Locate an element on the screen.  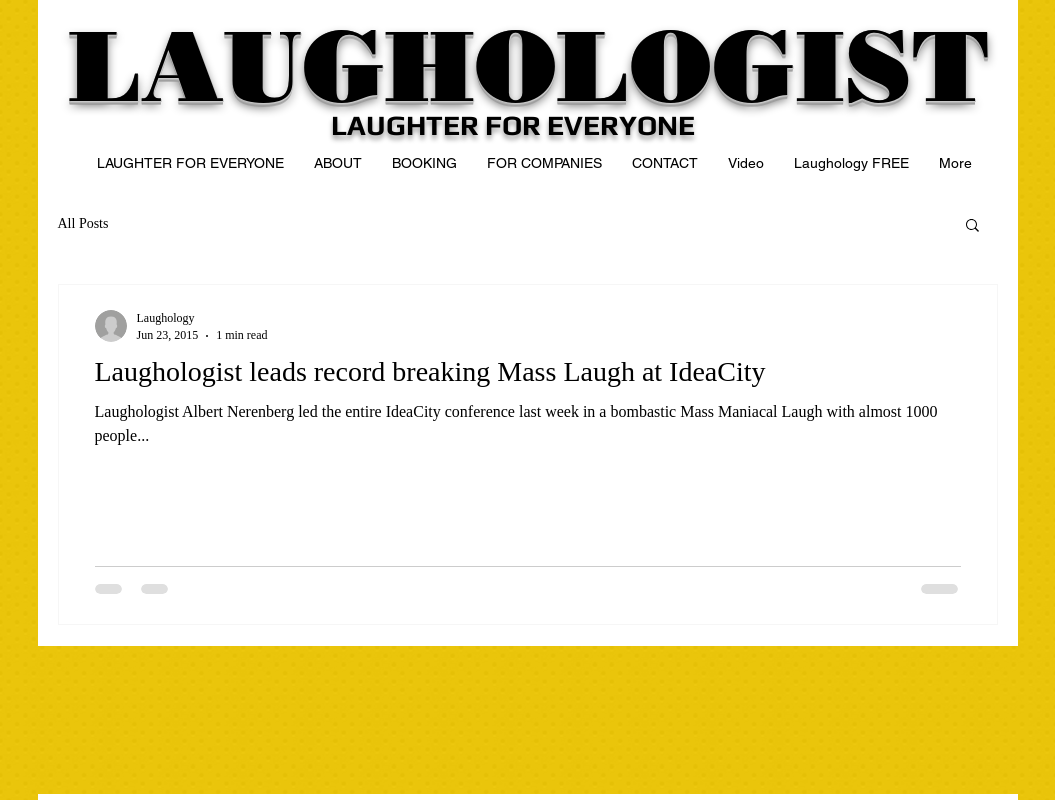
[button] is located at coordinates (972, 226).